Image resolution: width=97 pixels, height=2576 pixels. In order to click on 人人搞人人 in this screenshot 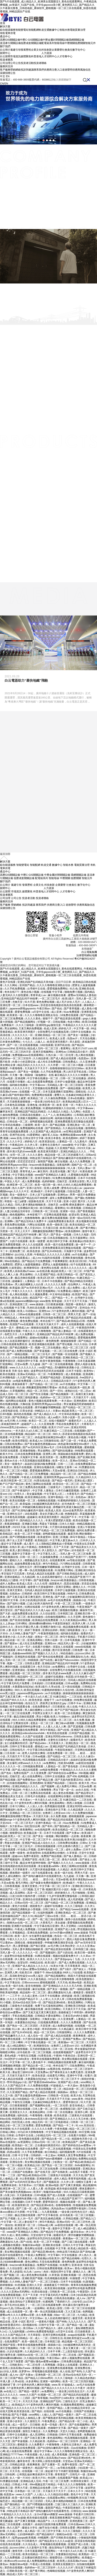, I will do `click(89, 1001)`.